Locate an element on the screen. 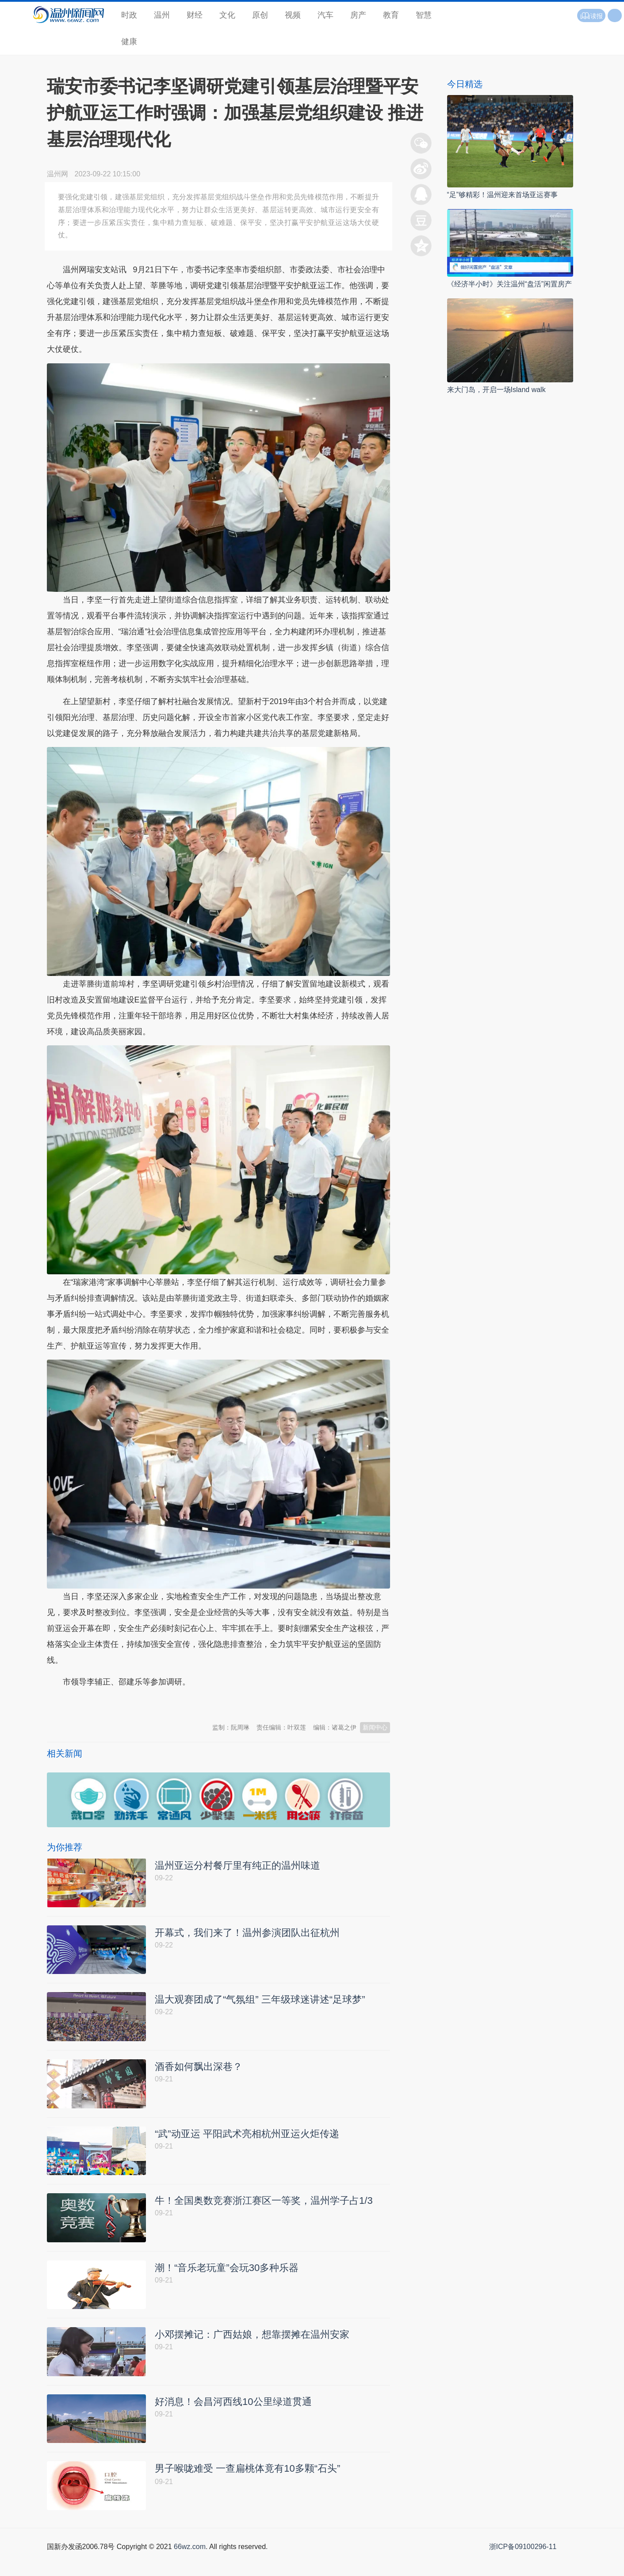  原创 is located at coordinates (260, 15).